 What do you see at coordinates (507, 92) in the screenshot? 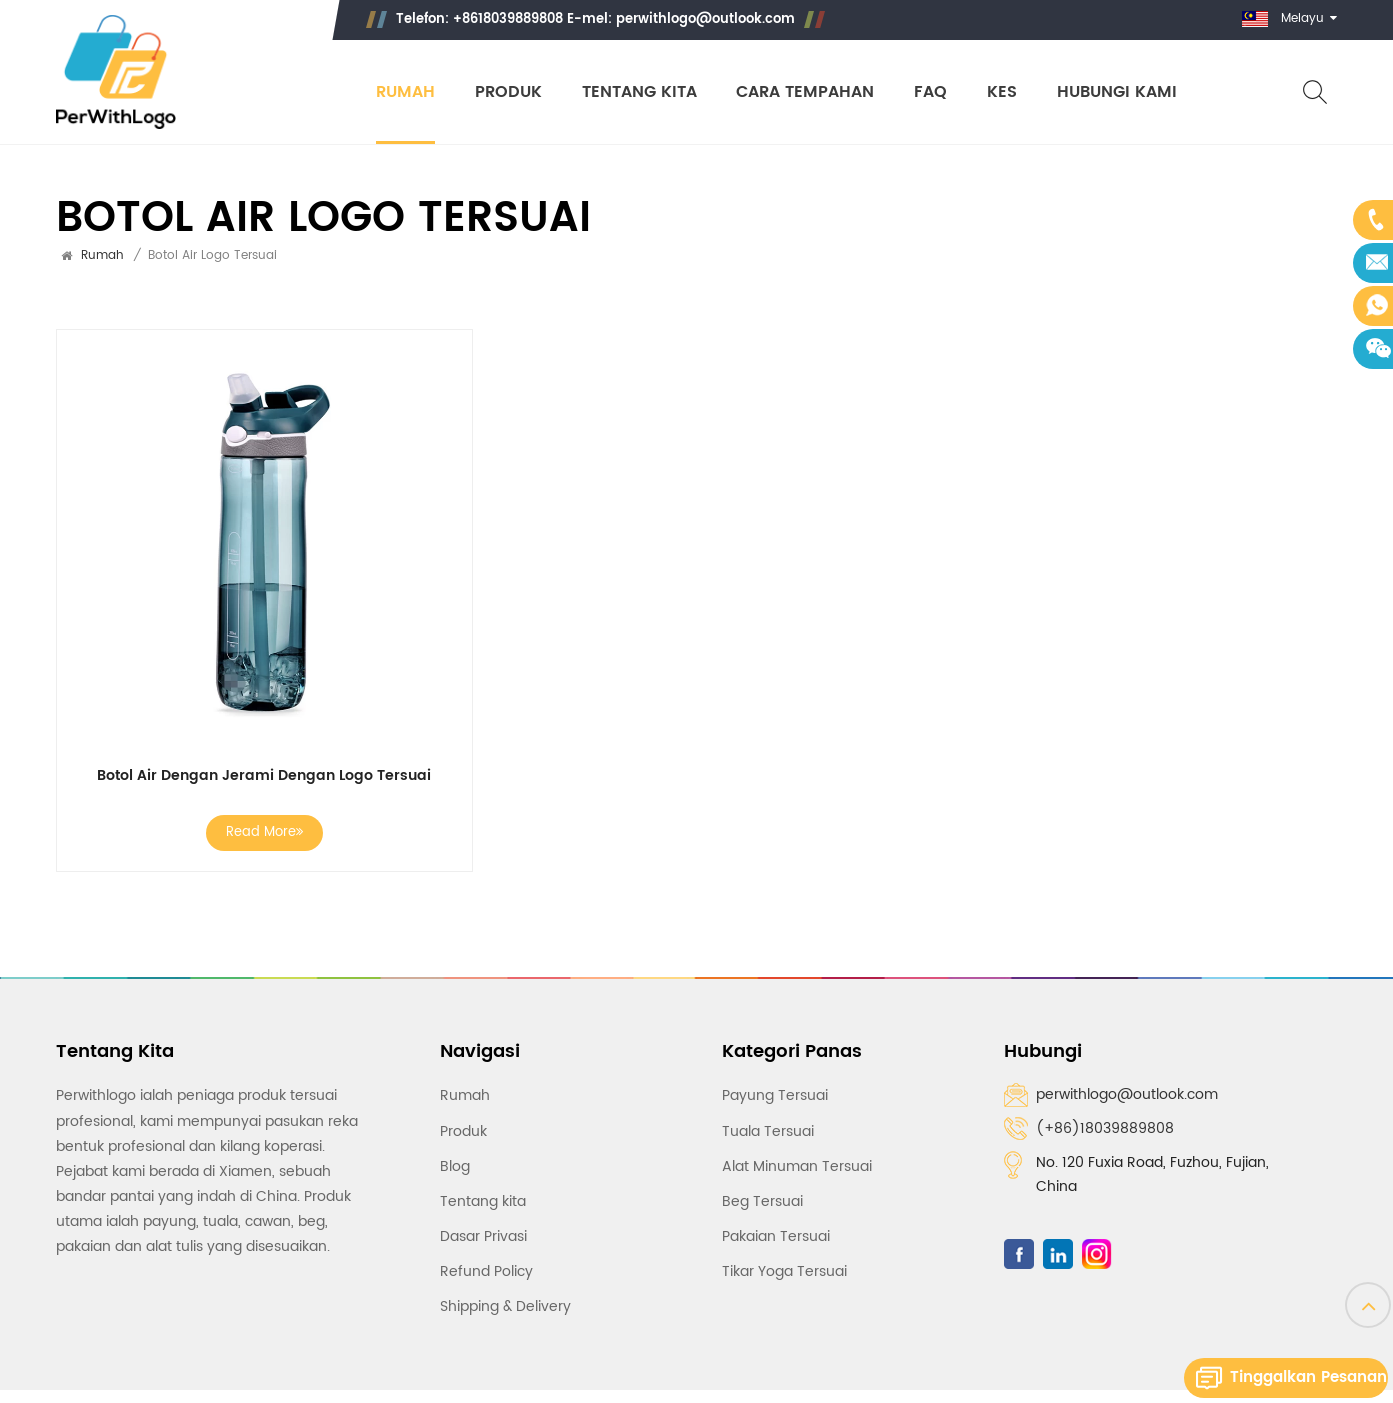
I see `Produk` at bounding box center [507, 92].